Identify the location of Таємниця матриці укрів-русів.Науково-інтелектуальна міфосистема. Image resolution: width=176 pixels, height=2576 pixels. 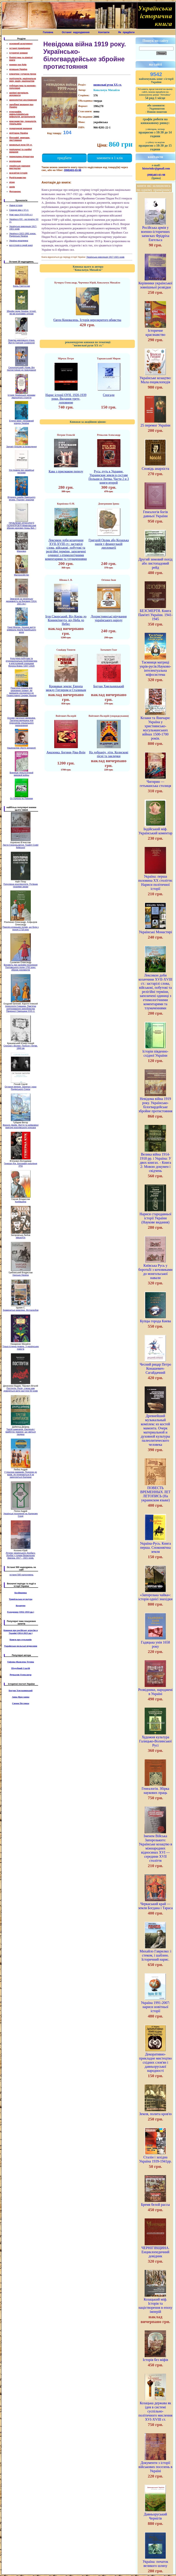
(155, 668).